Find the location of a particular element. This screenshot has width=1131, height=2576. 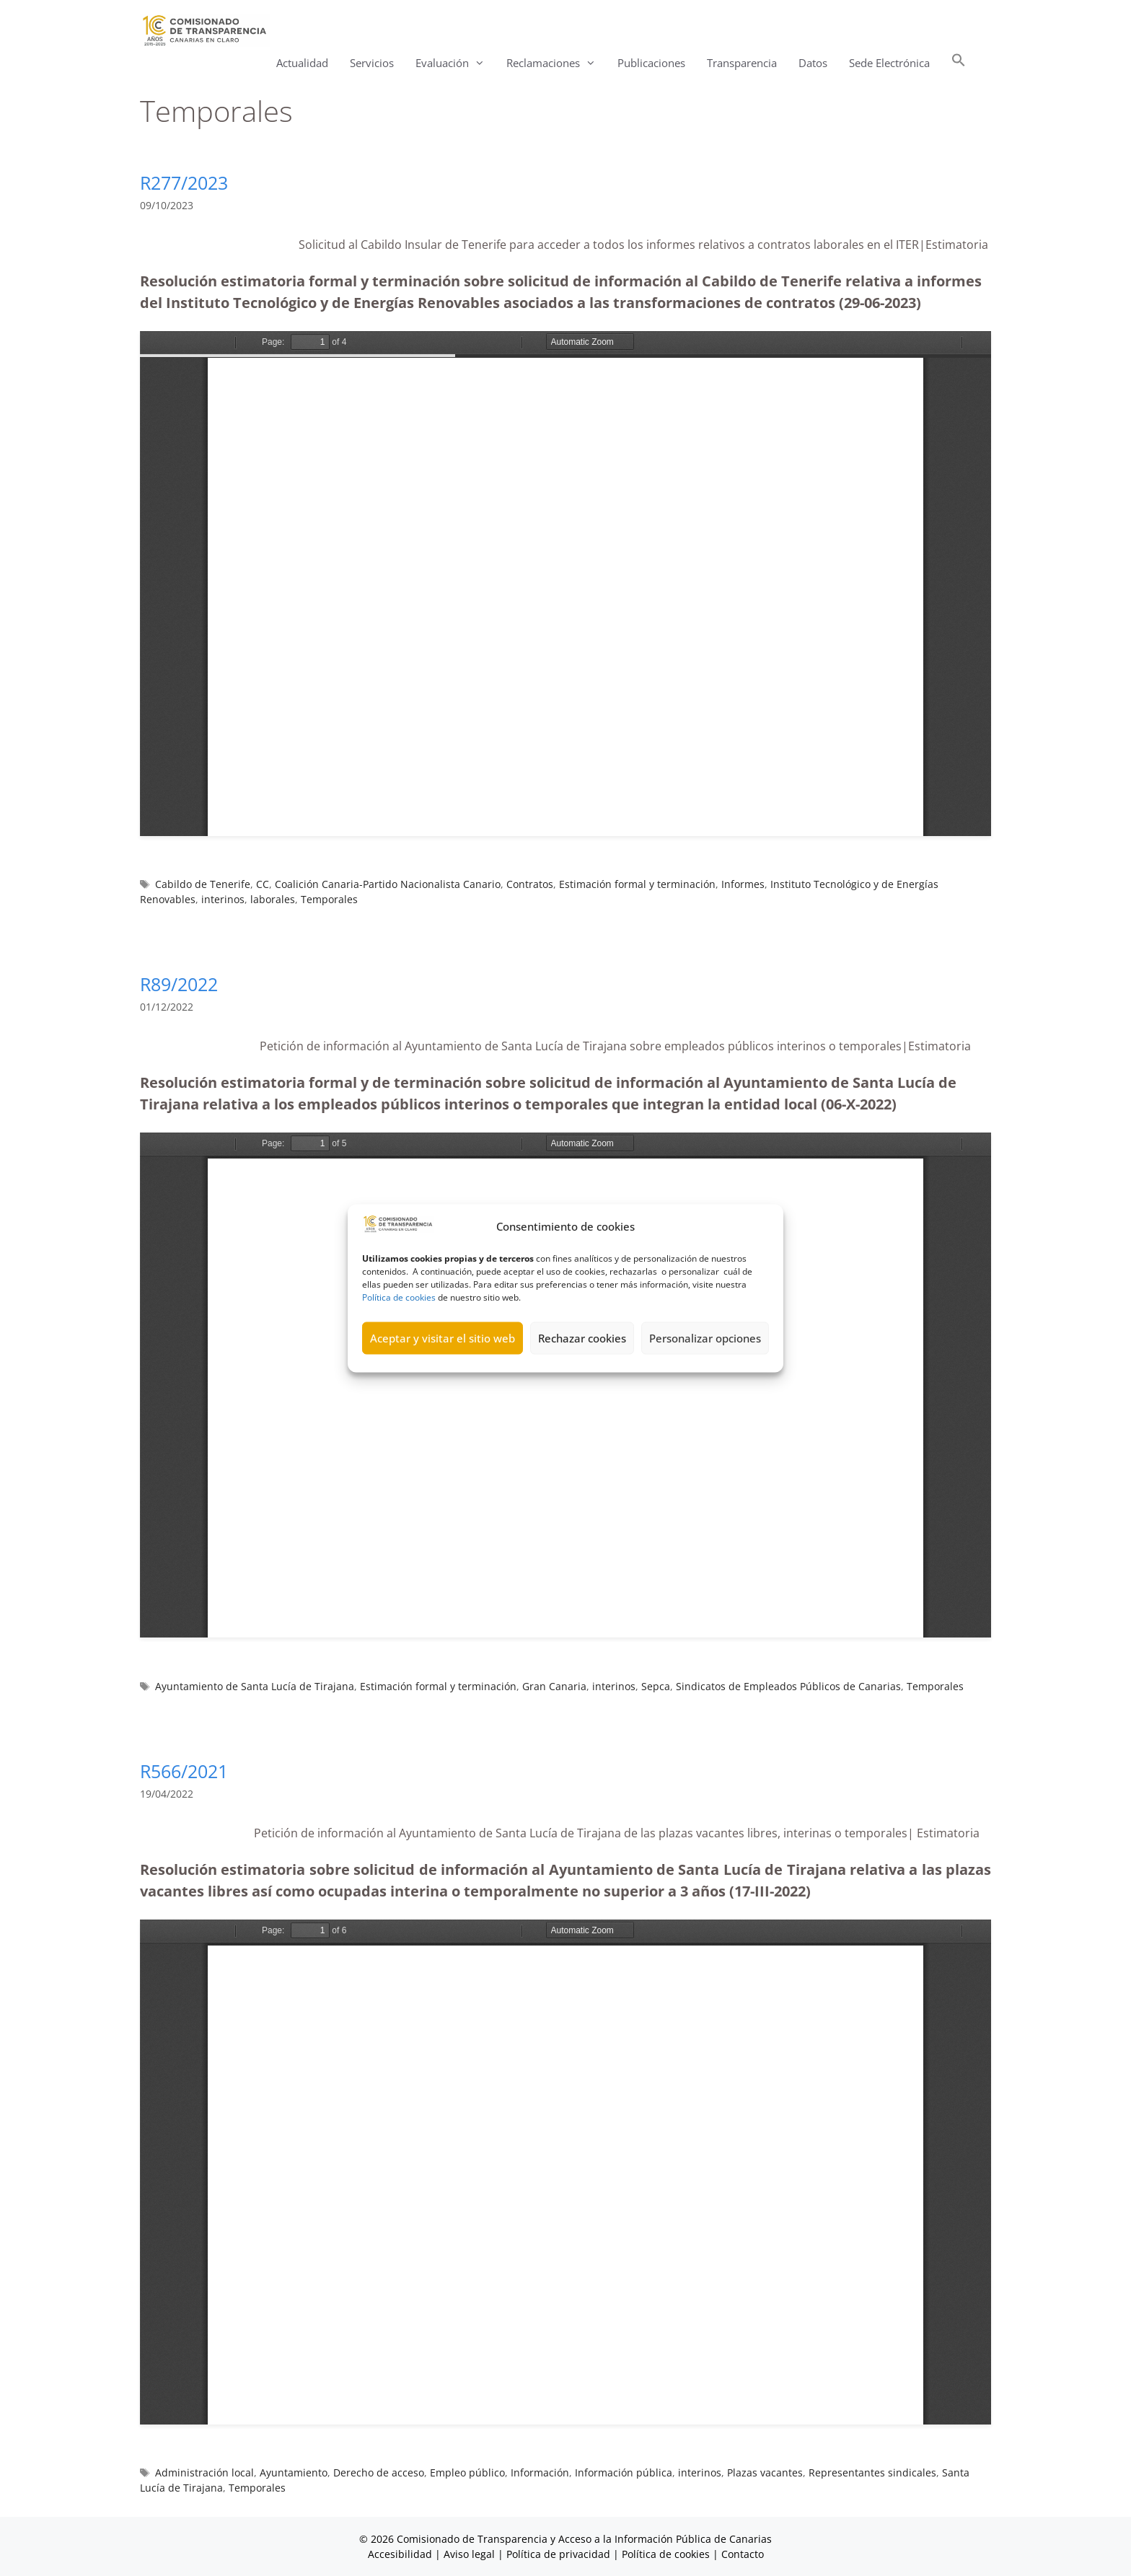

Política de cookies is located at coordinates (399, 1297).